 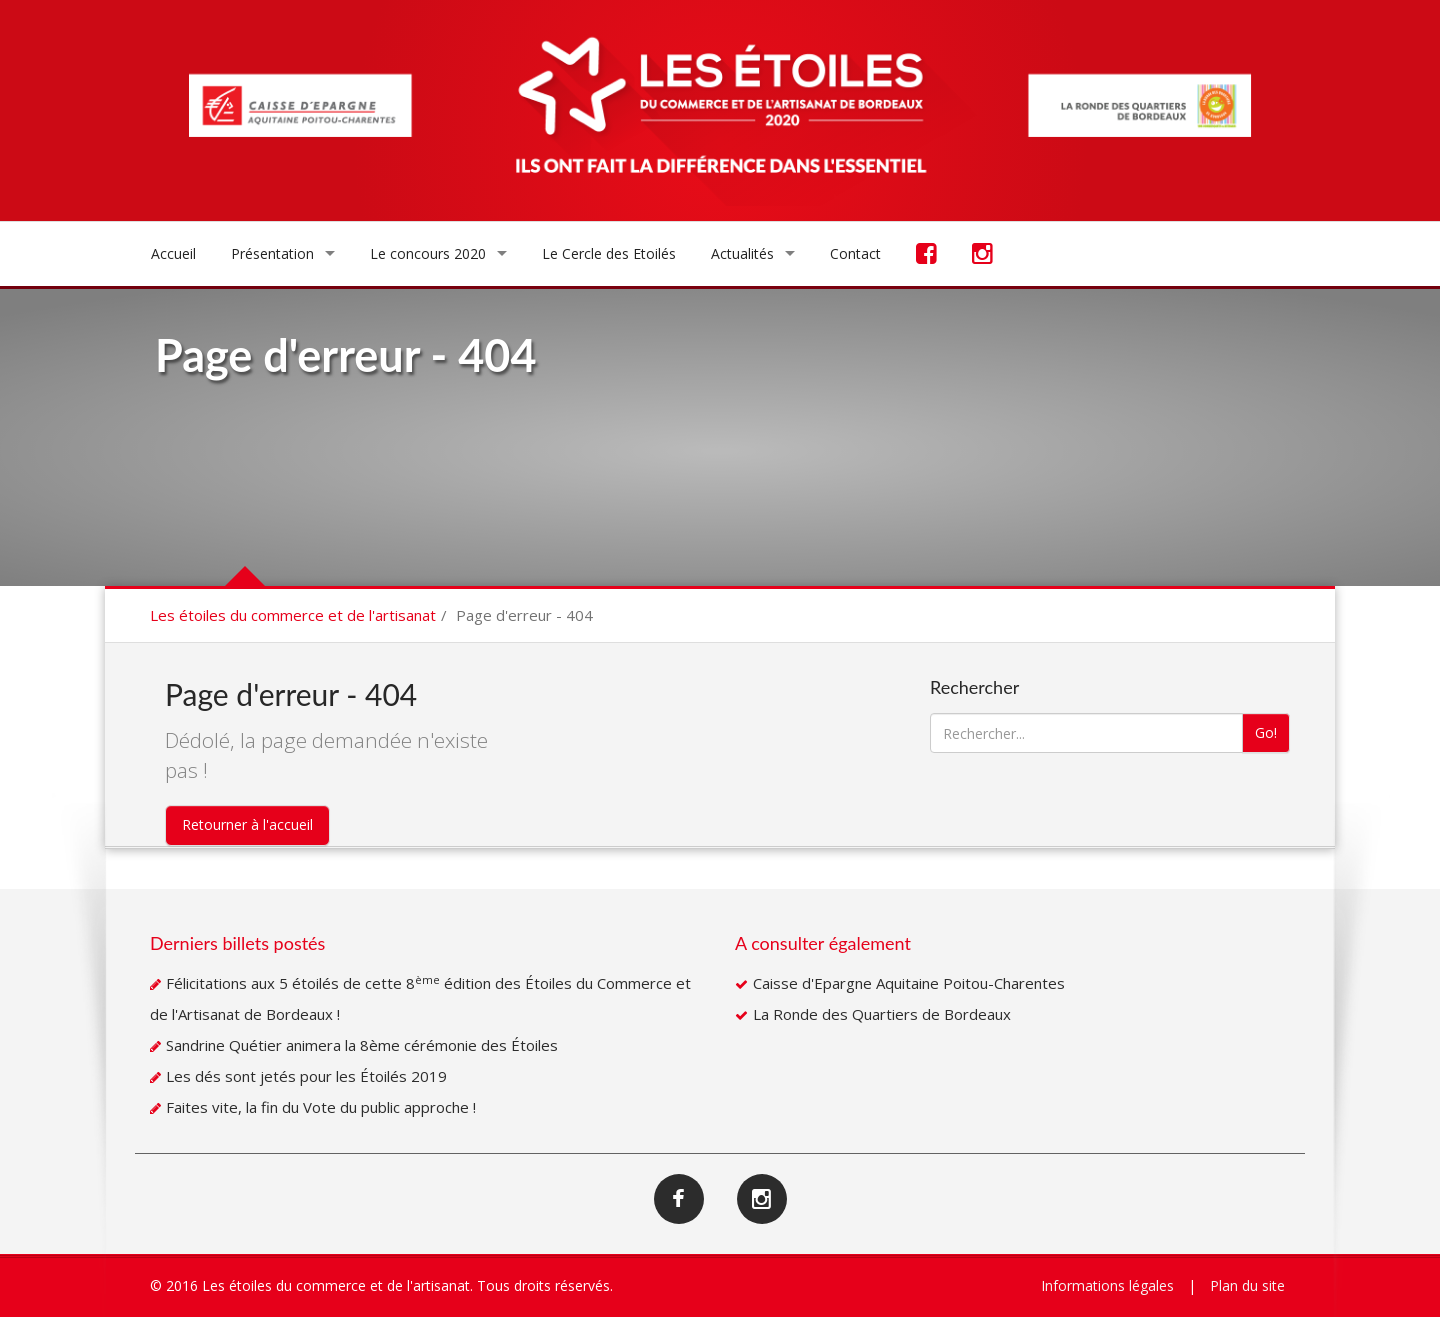 I want to click on Actualités, so click(x=742, y=253).